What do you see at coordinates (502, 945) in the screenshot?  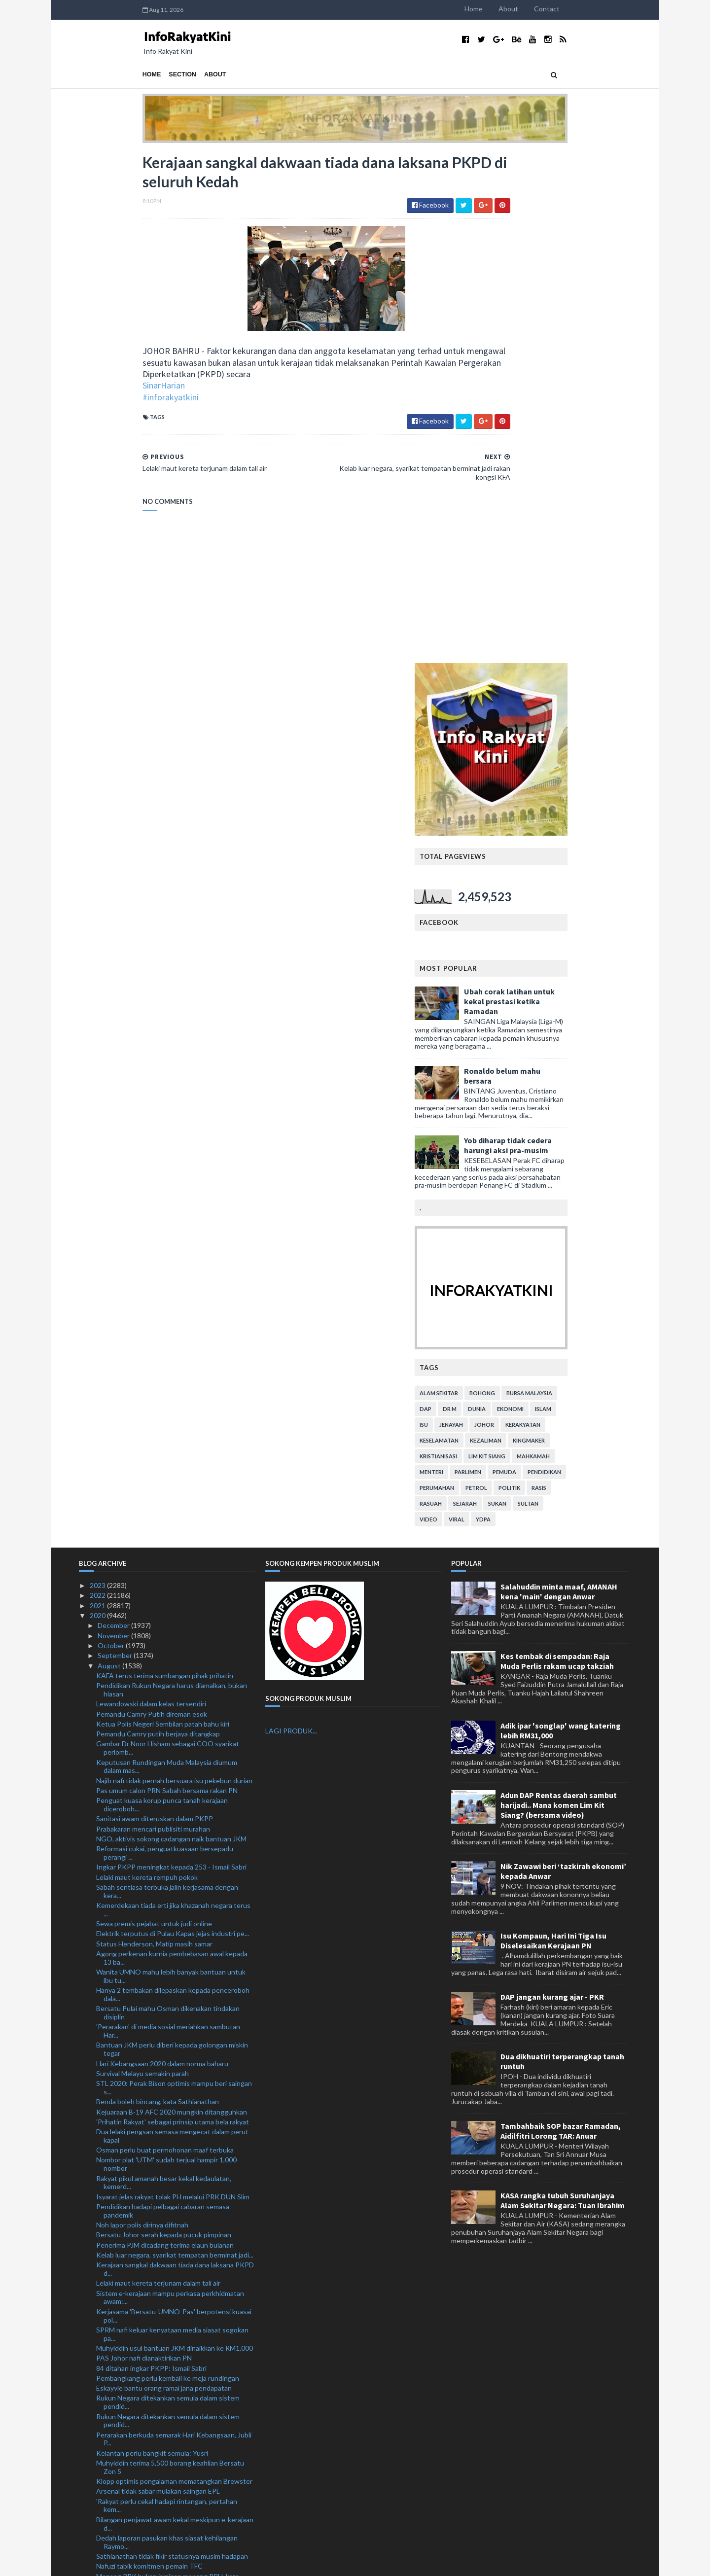 I see `kristianisasi` at bounding box center [502, 945].